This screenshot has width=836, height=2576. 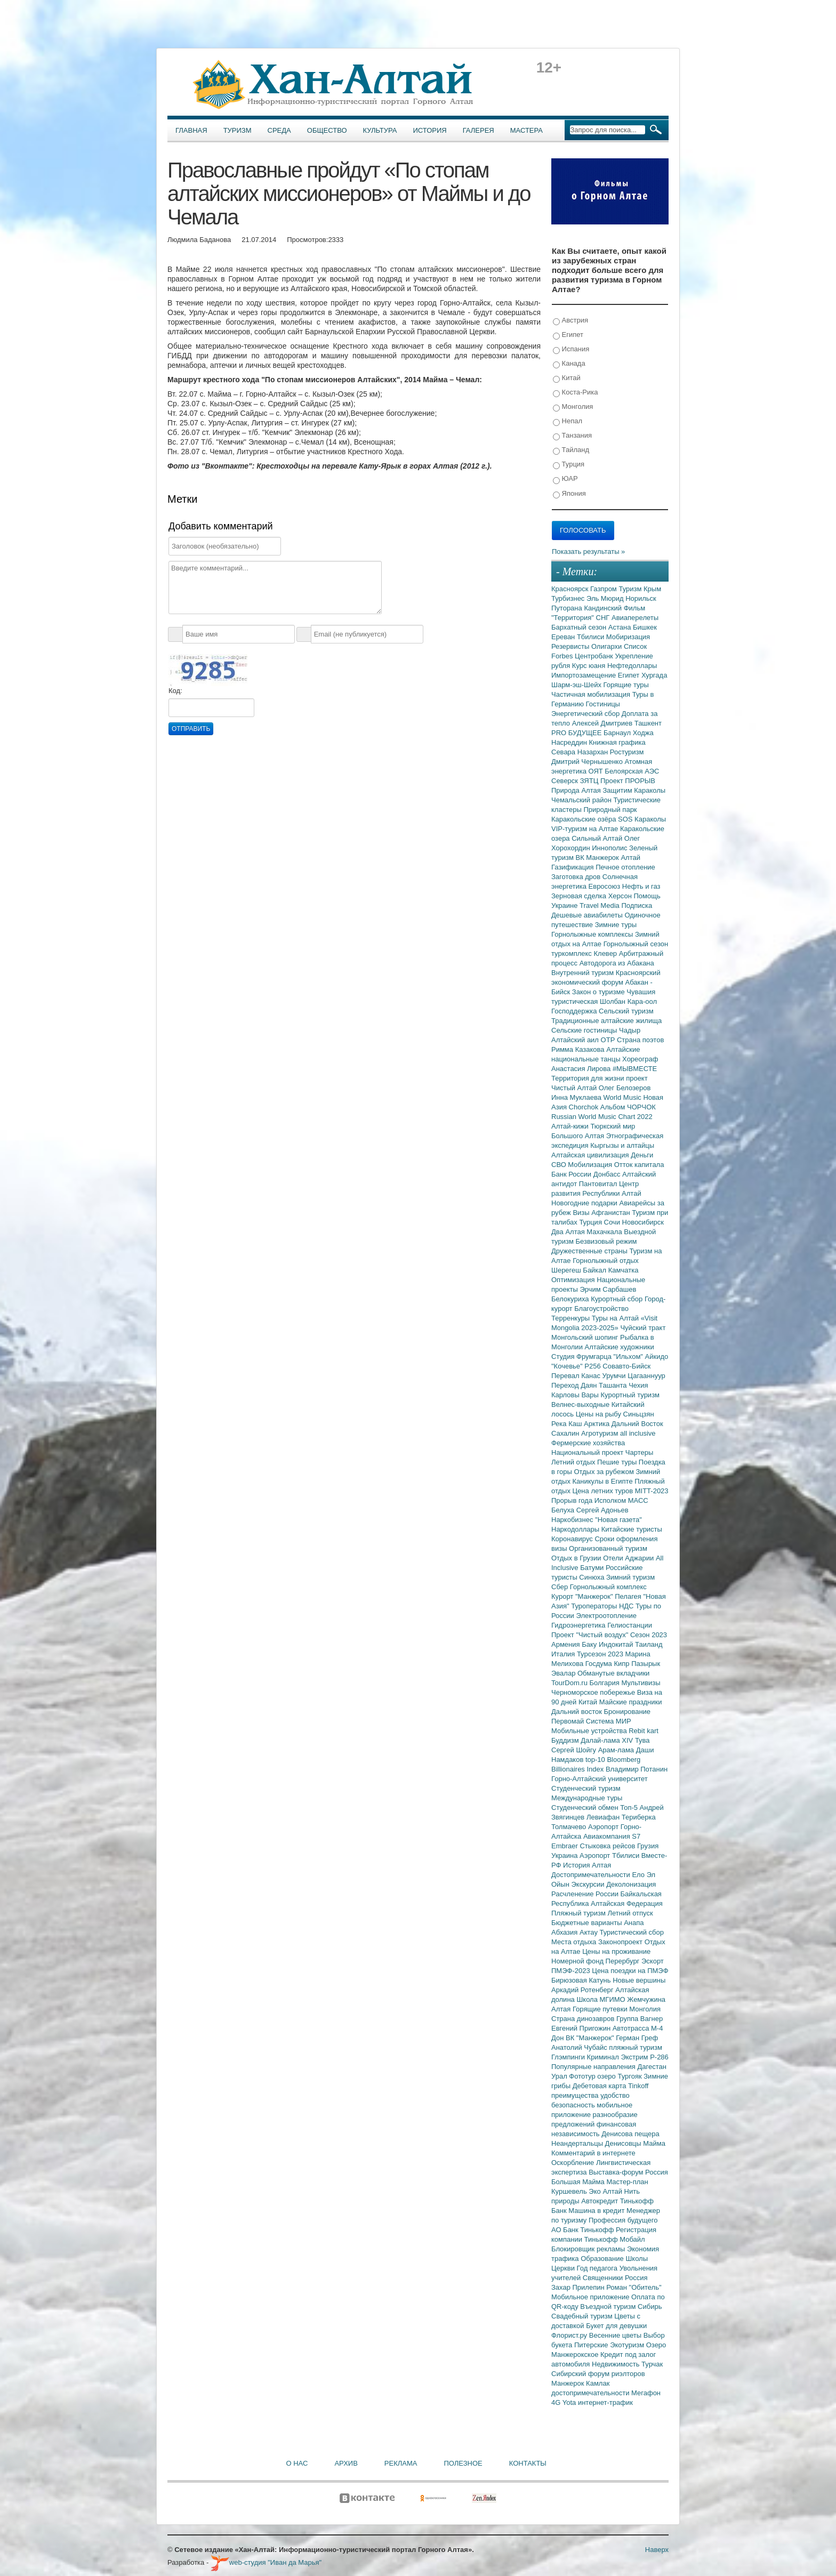 I want to click on MITT-2023, so click(x=652, y=1491).